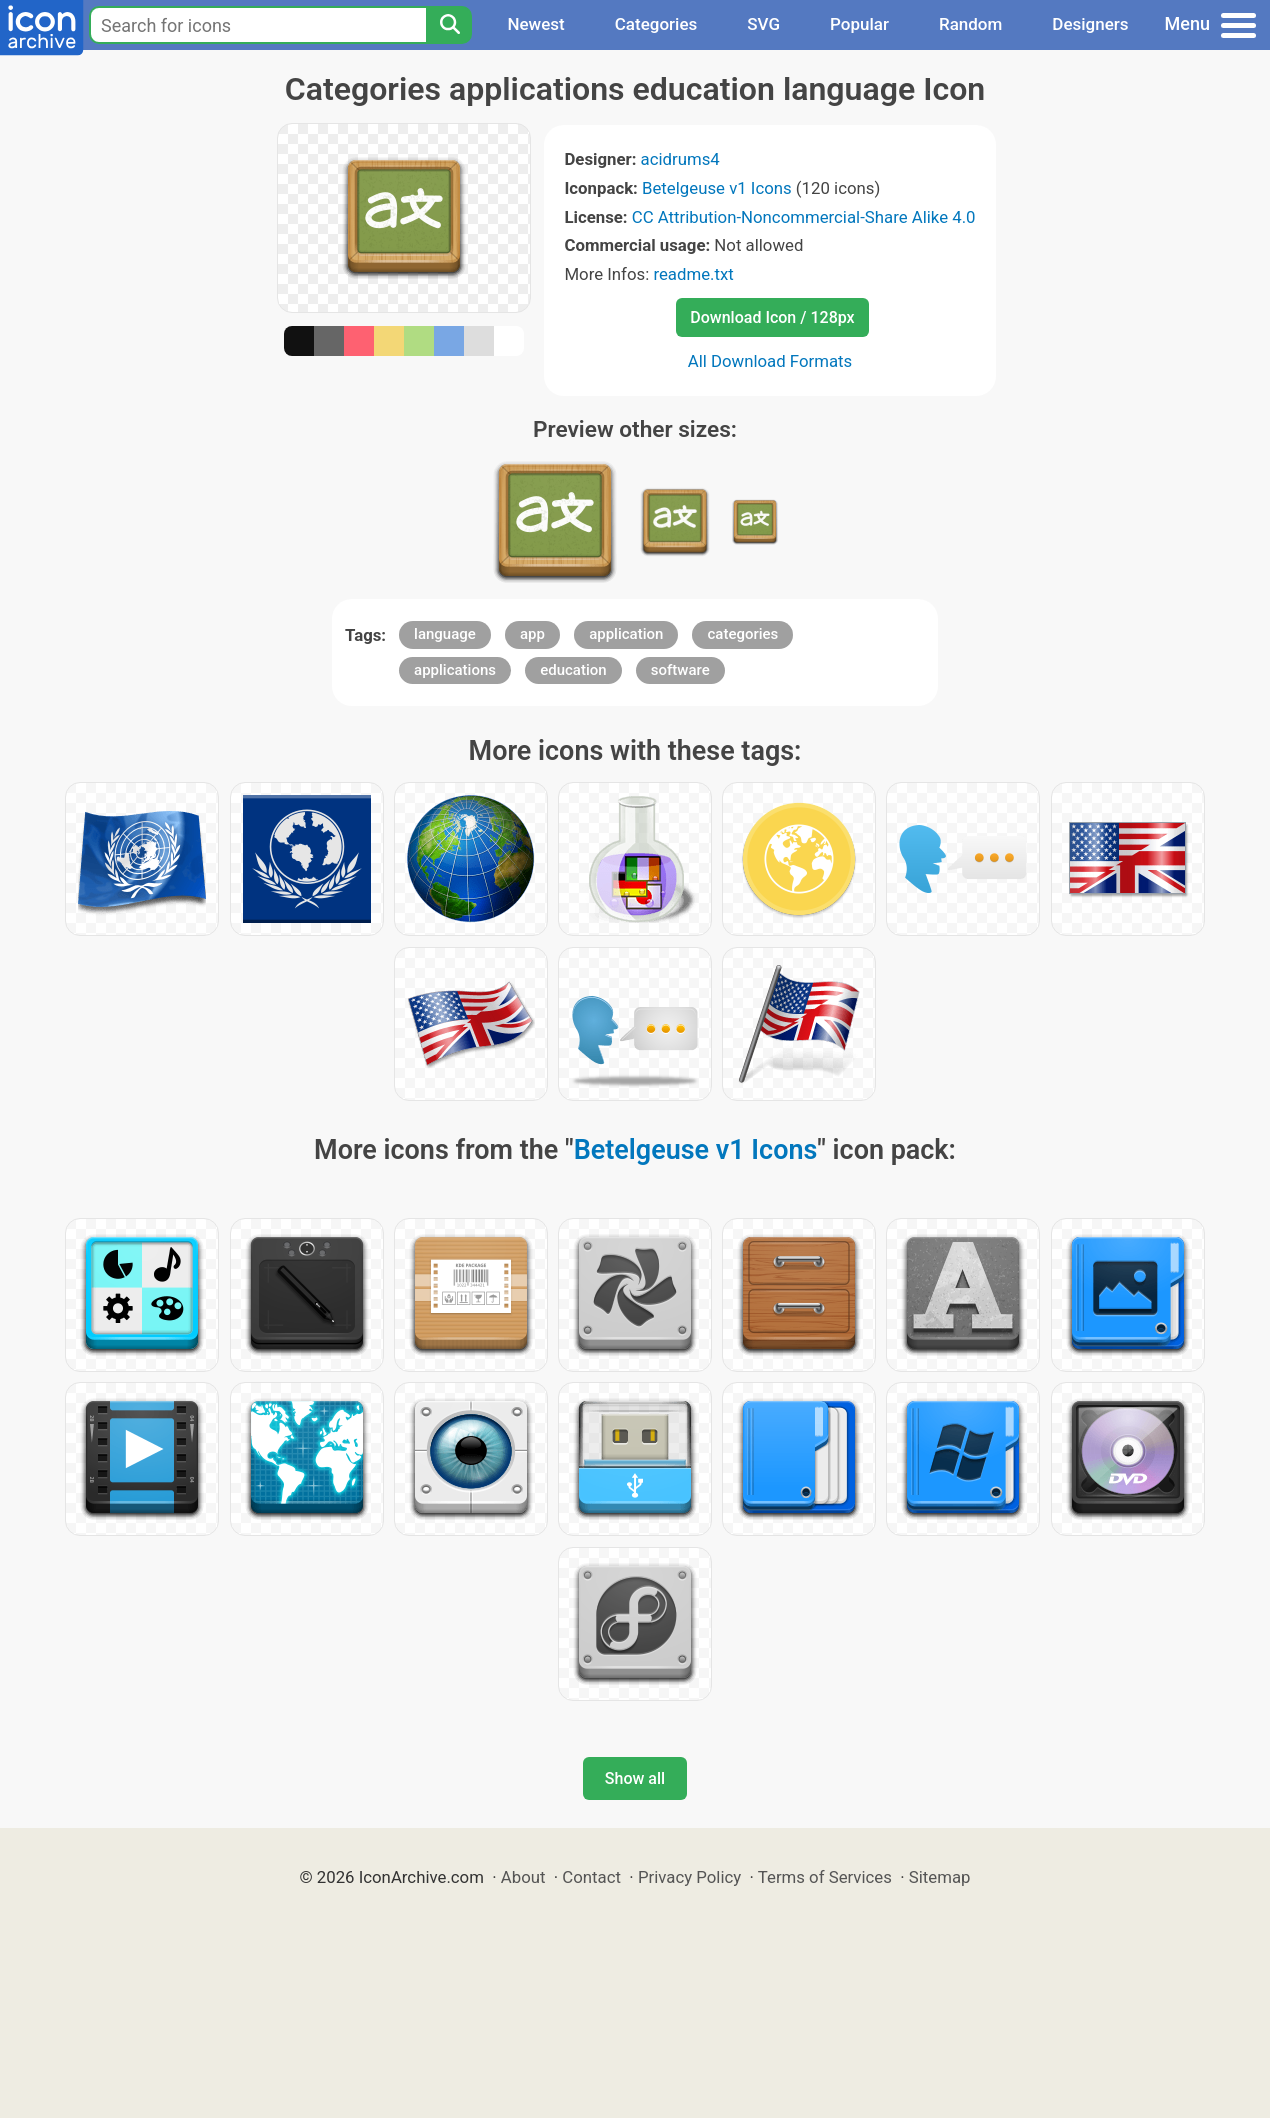 This screenshot has width=1270, height=2118. Describe the element at coordinates (772, 317) in the screenshot. I see `Download Icon / 128px` at that location.